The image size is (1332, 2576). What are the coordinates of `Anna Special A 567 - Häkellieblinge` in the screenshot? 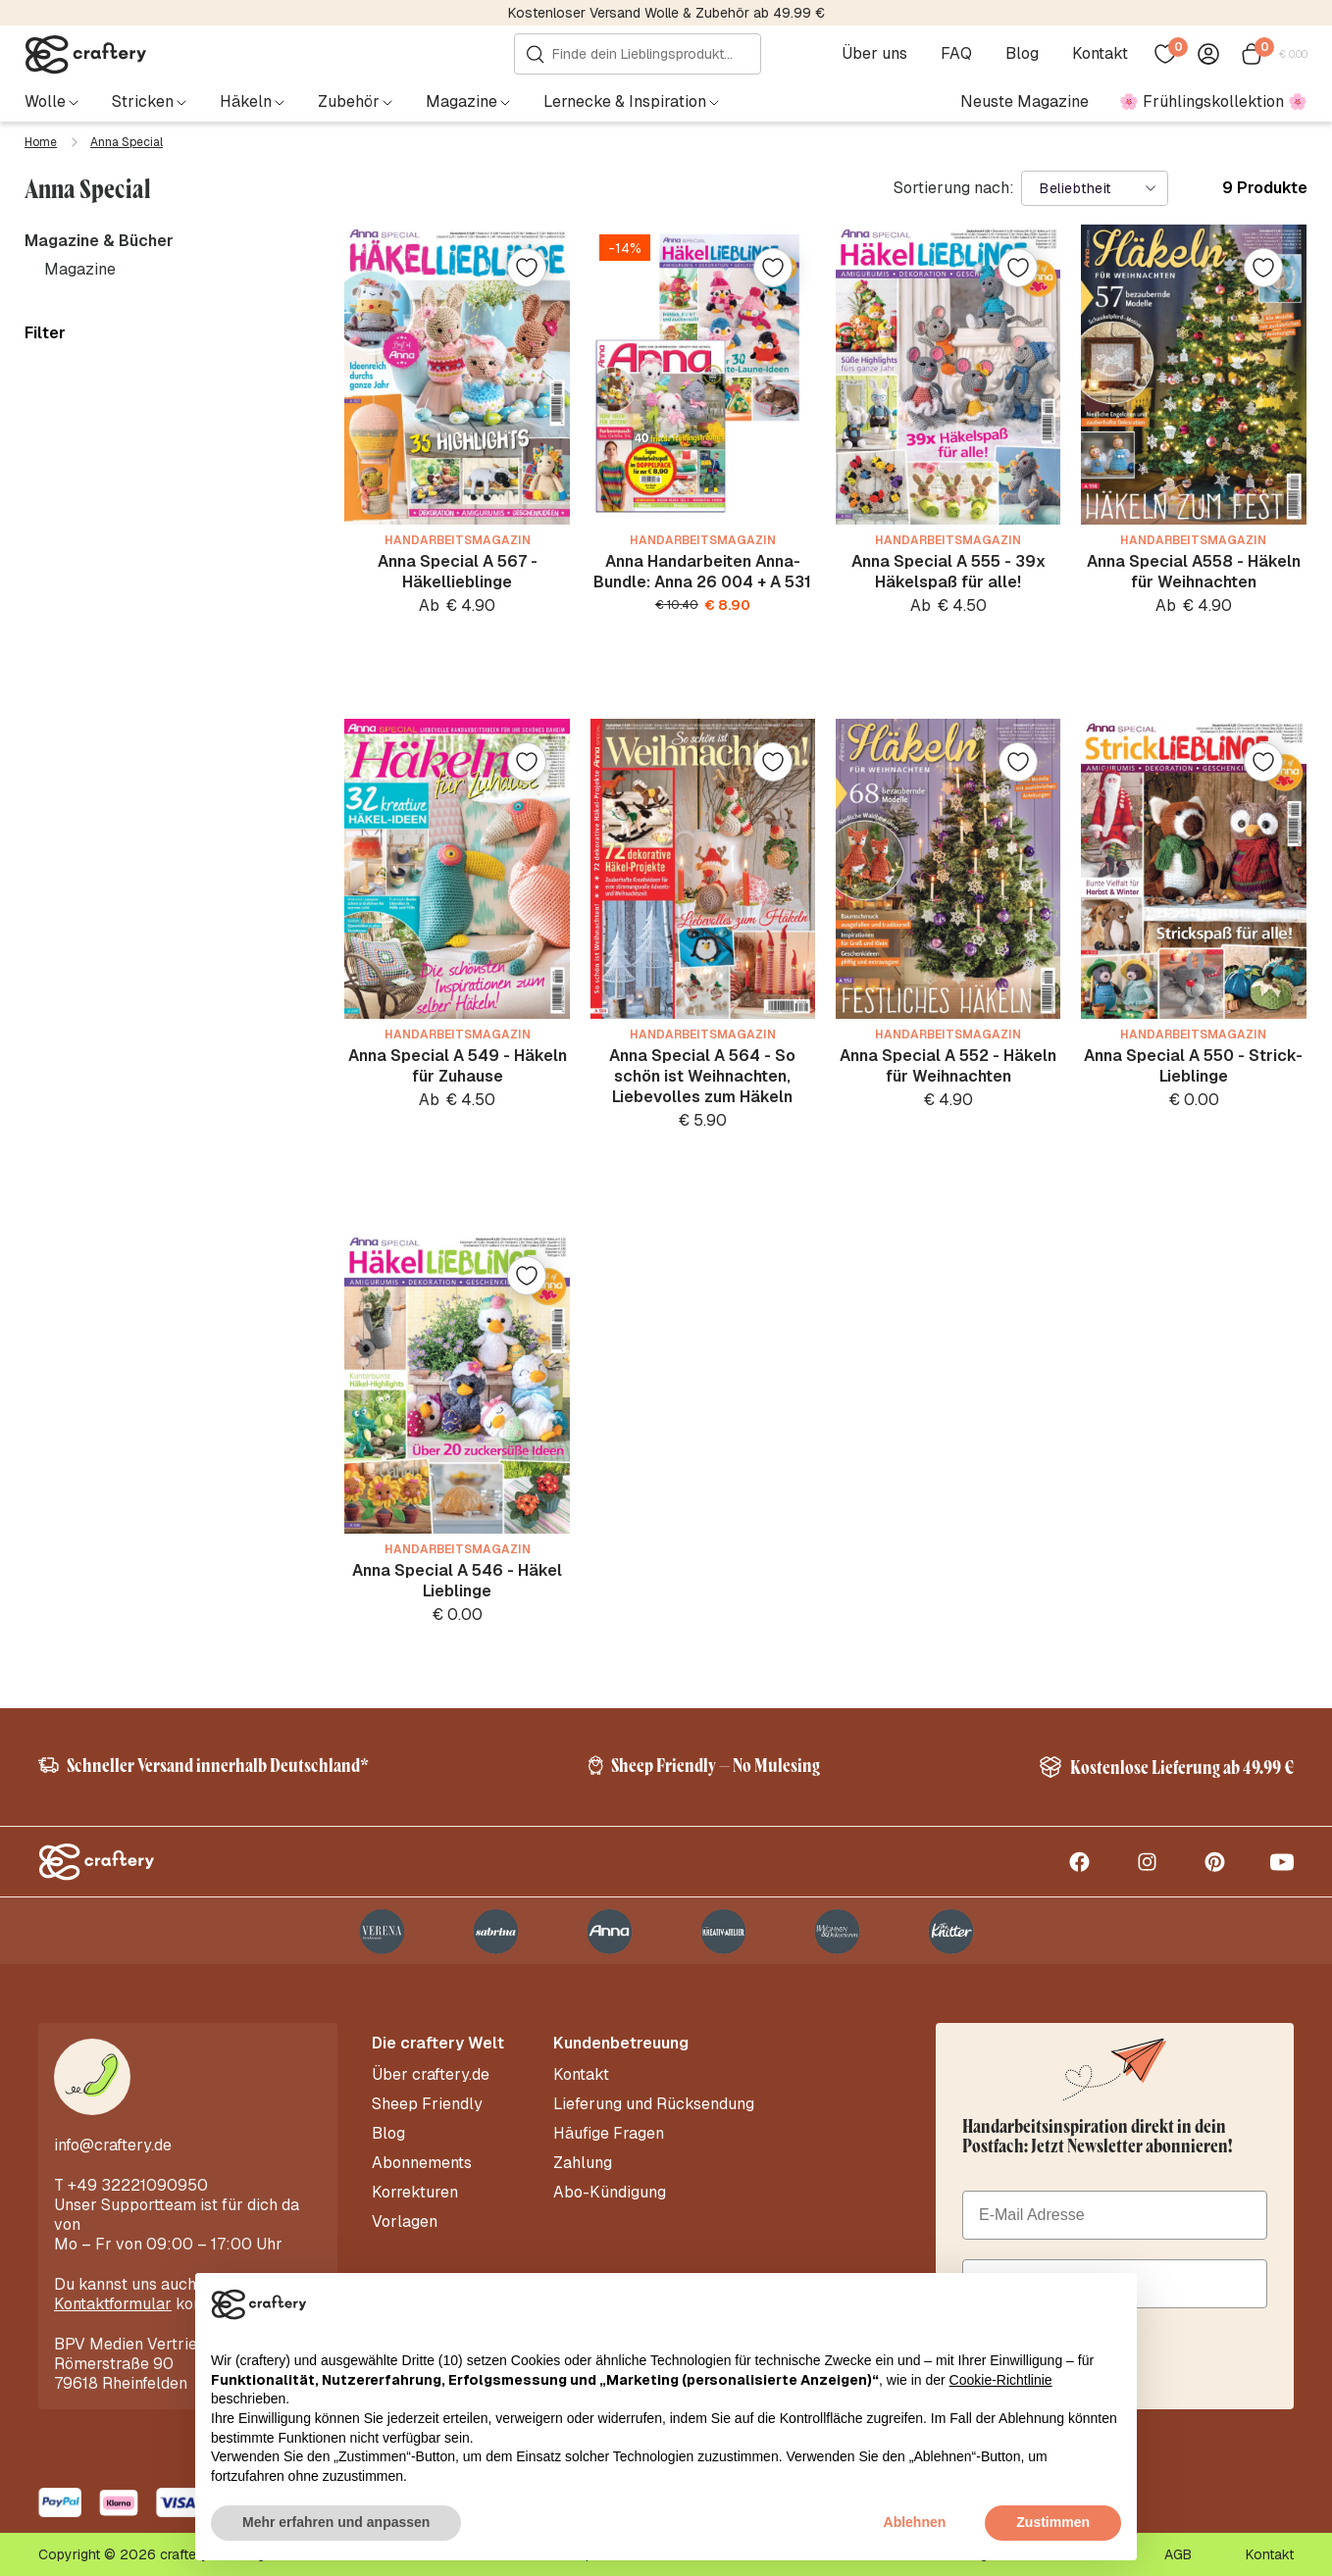 It's located at (458, 571).